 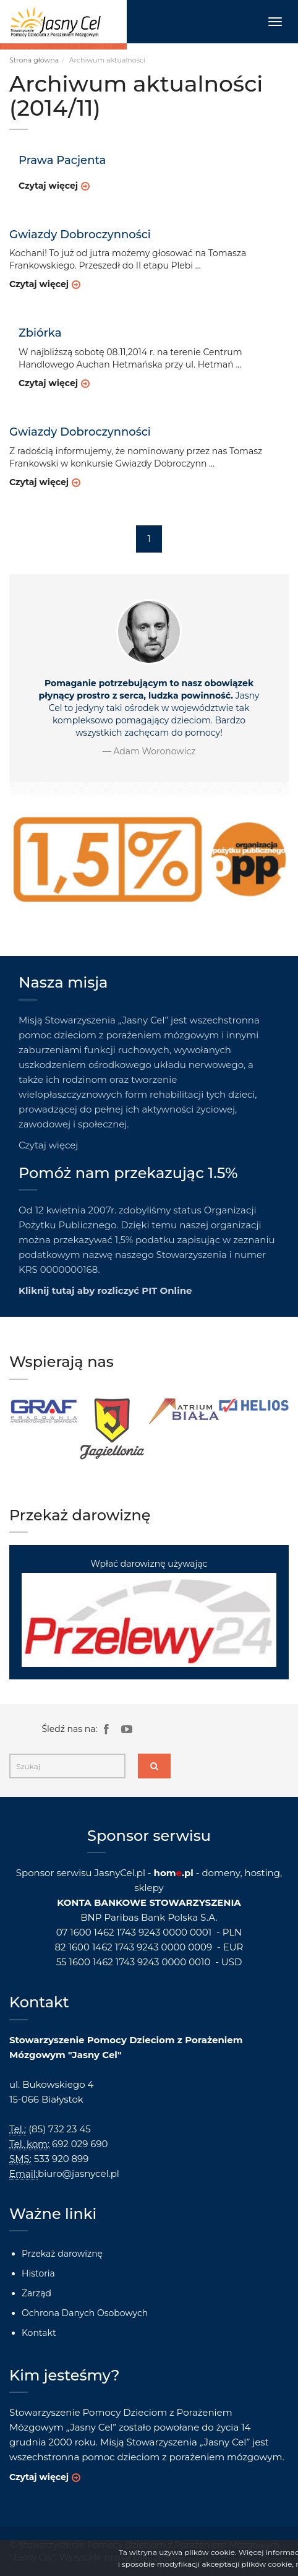 I want to click on Wpłać darowiznę używając, so click(x=149, y=1612).